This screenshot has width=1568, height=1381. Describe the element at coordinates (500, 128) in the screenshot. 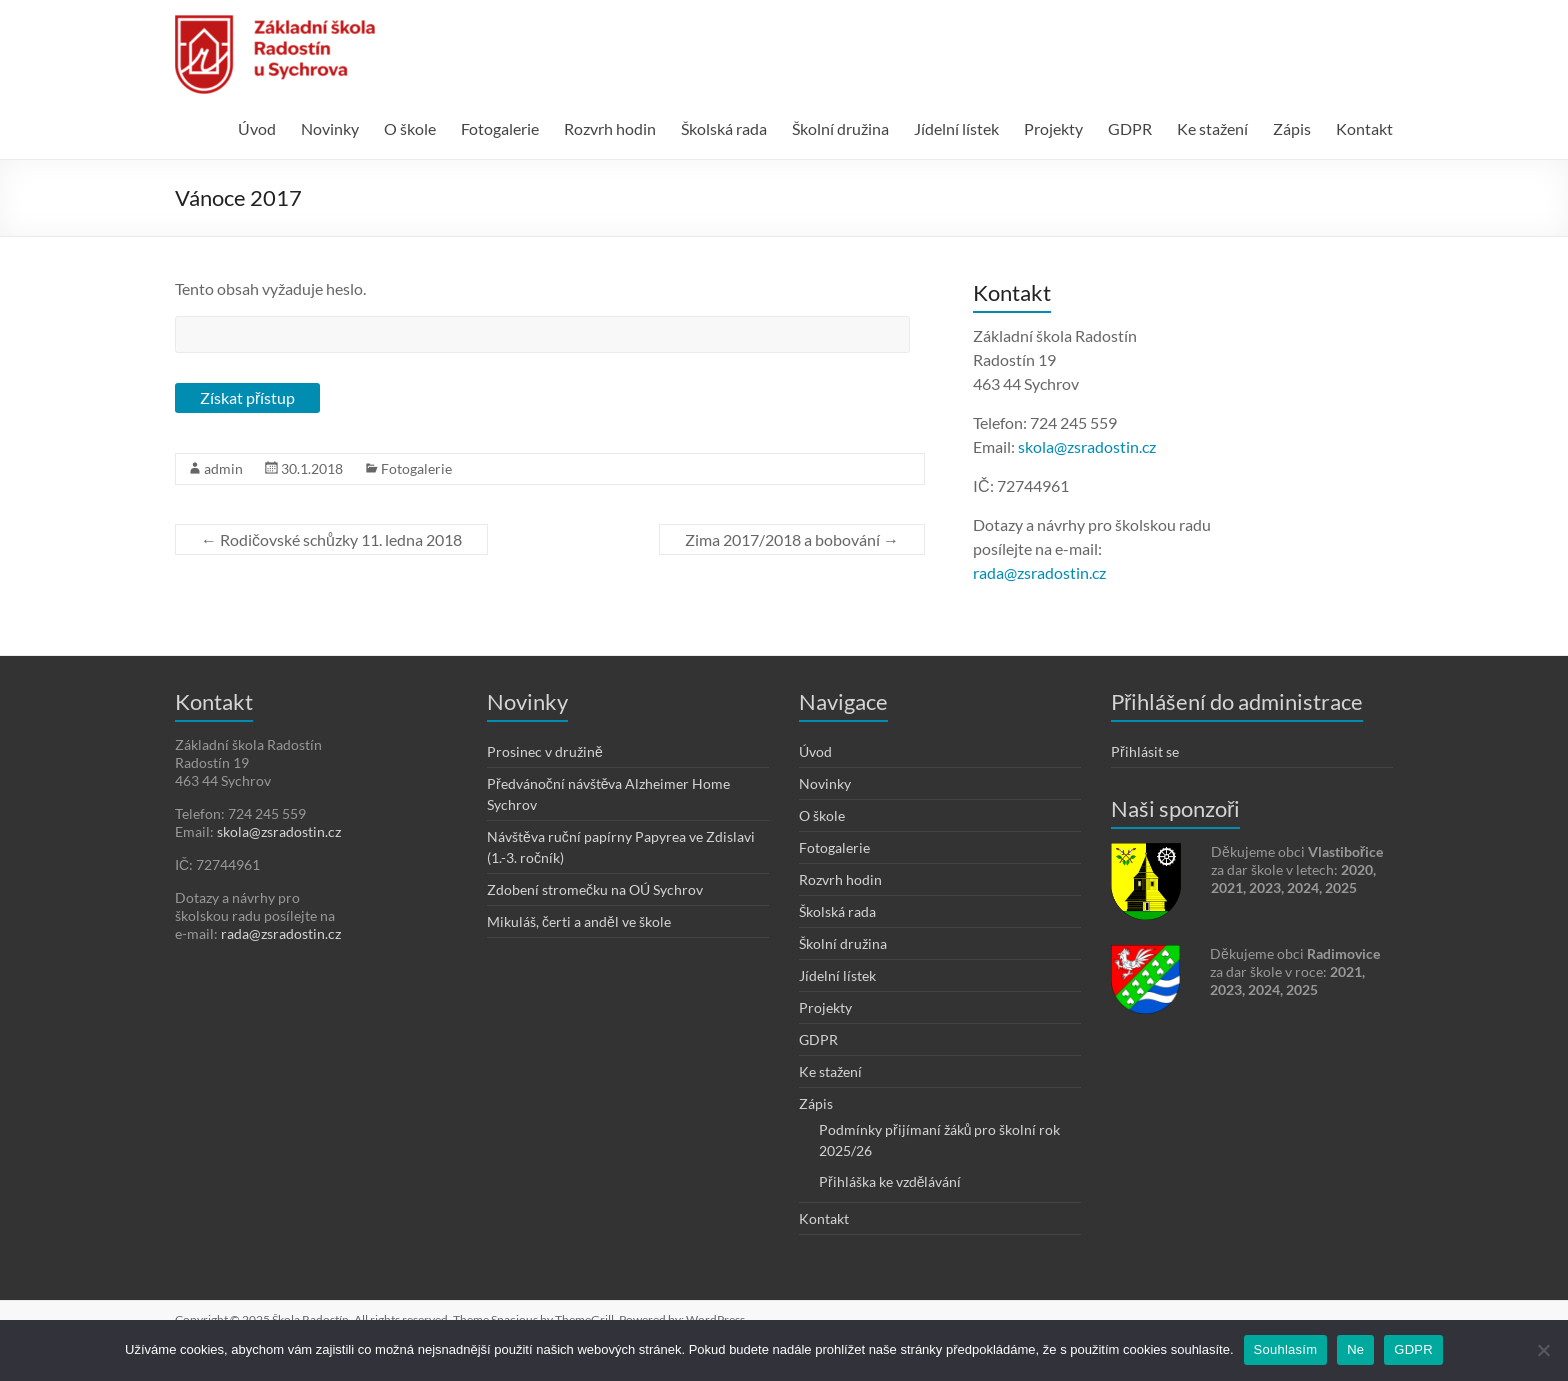

I see `Fotogalerie` at that location.